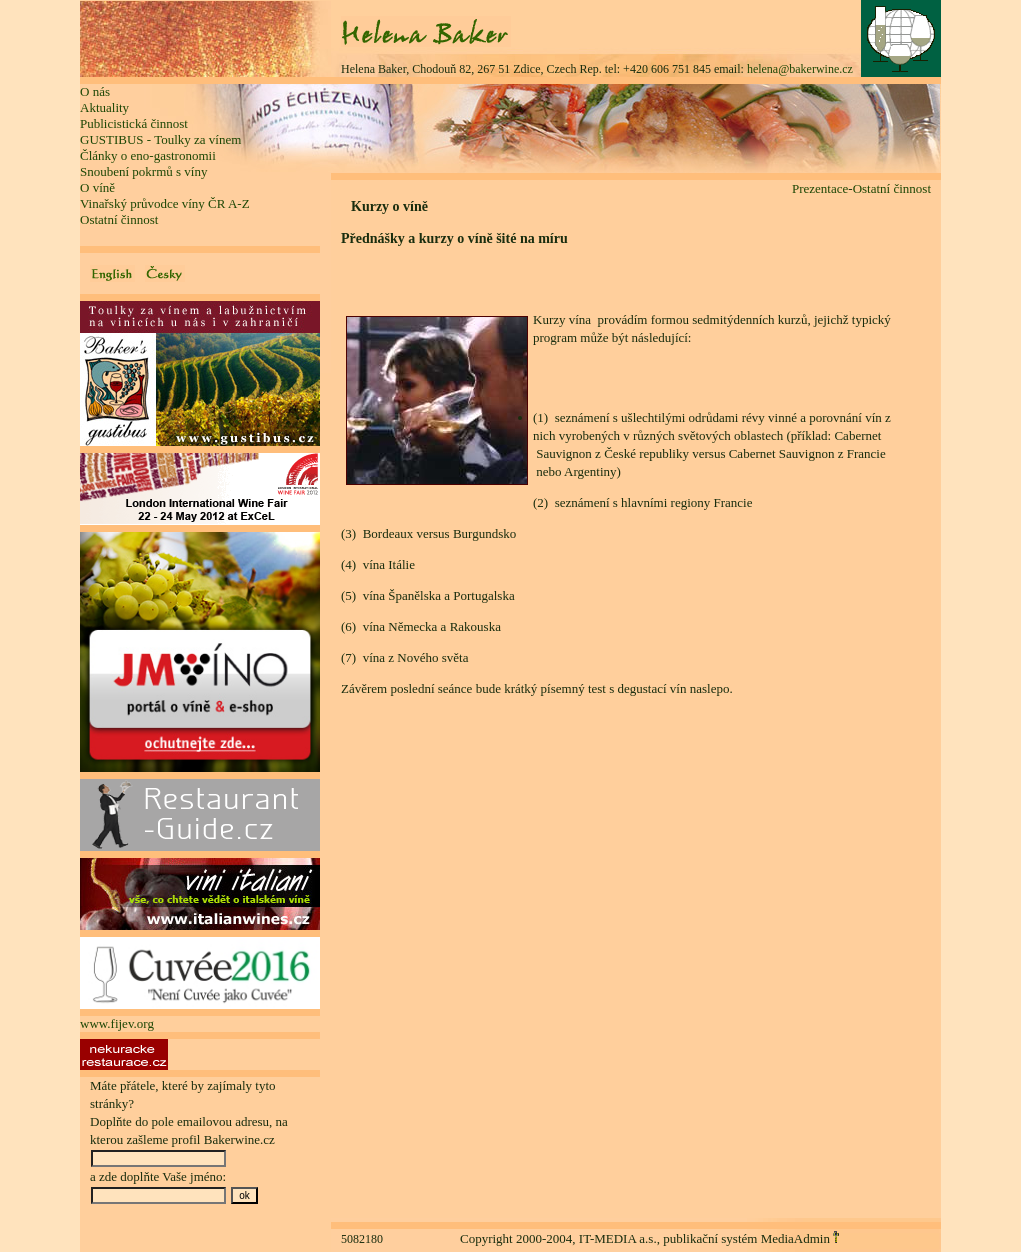  Describe the element at coordinates (104, 107) in the screenshot. I see `Aktuality` at that location.